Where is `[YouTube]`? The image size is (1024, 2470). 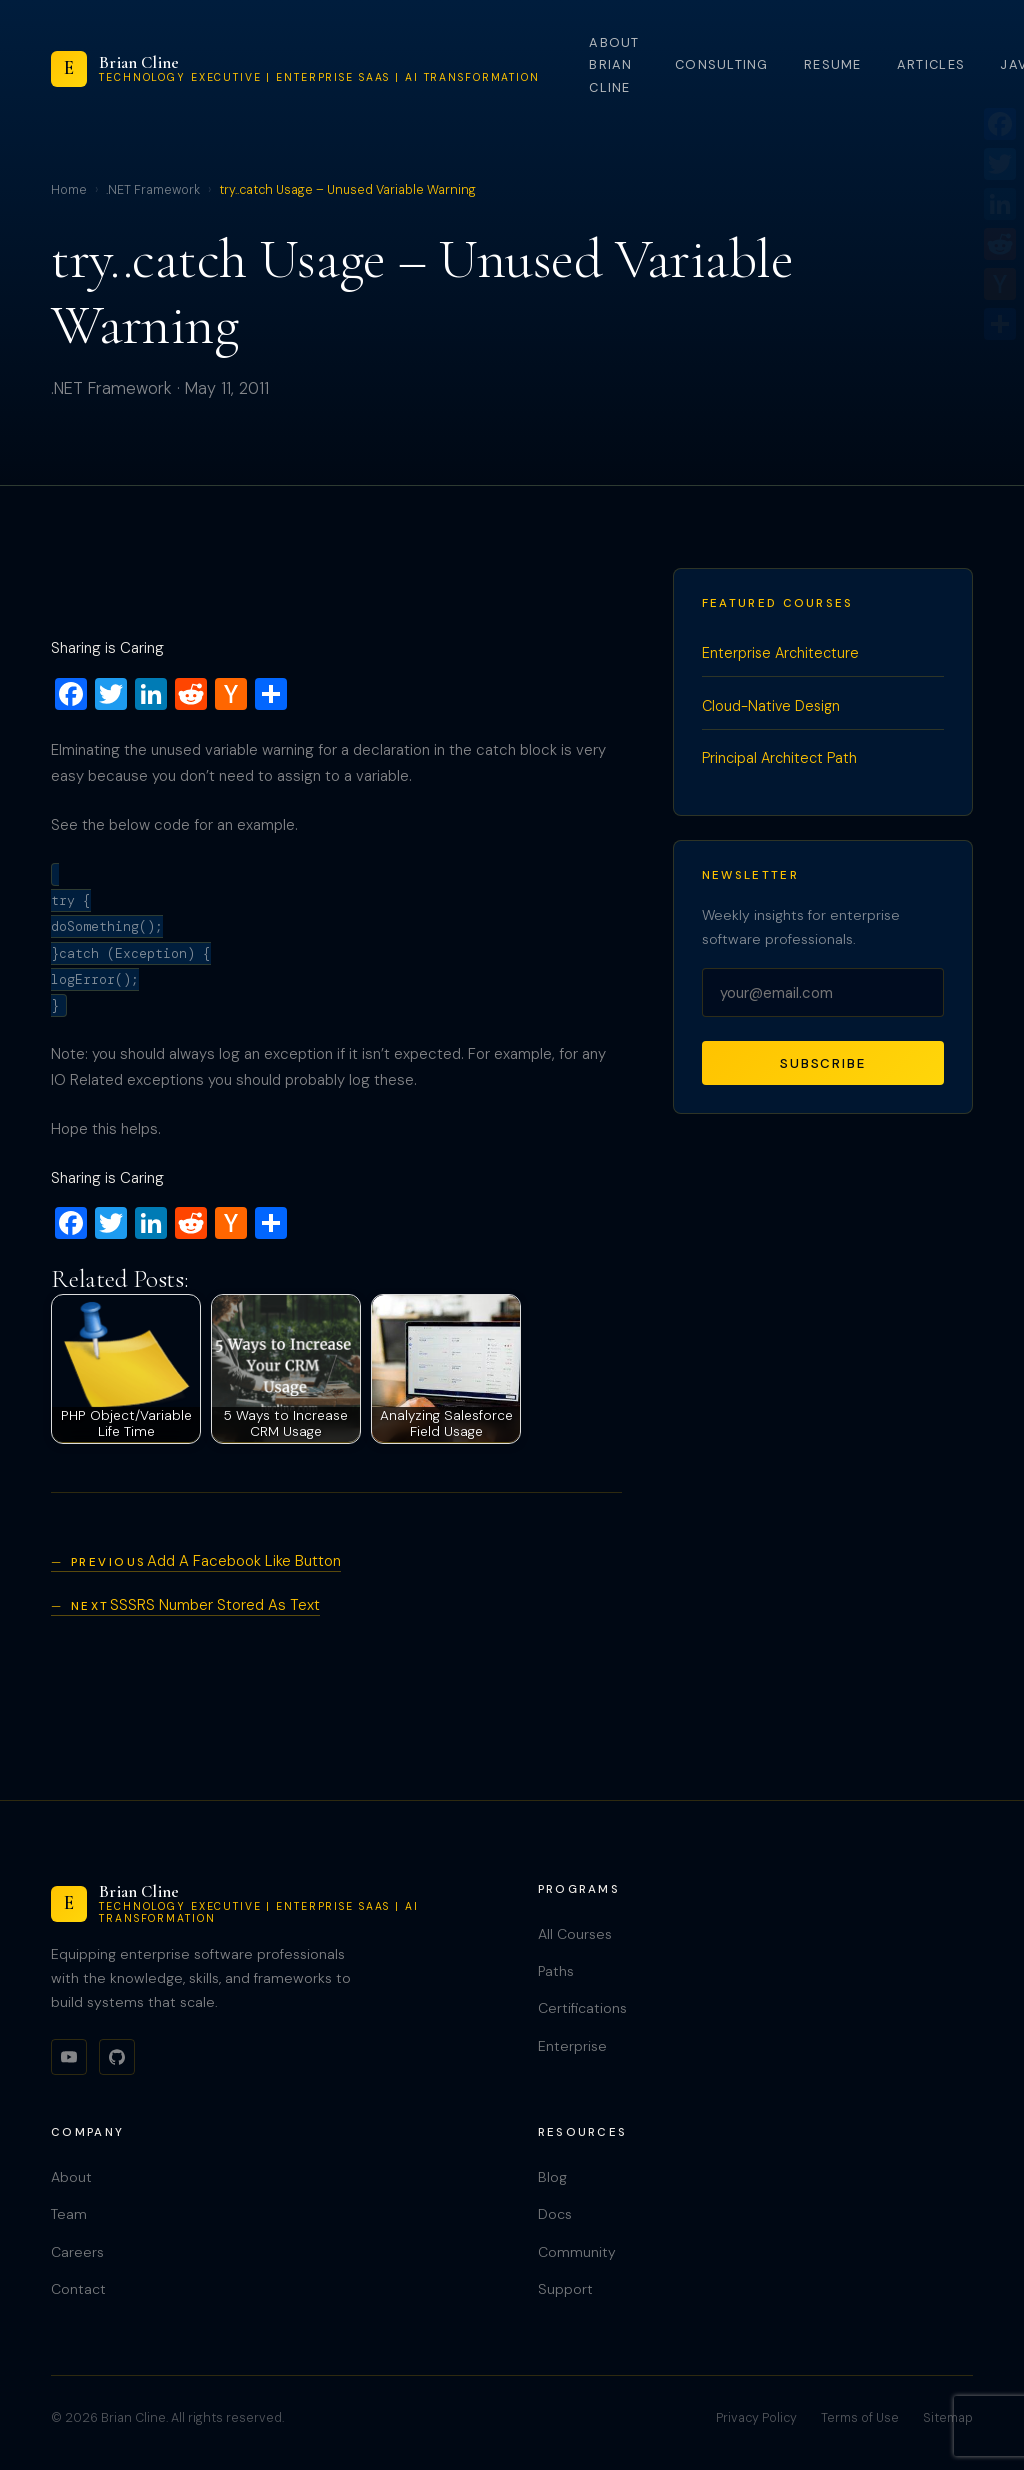 [YouTube] is located at coordinates (69, 2057).